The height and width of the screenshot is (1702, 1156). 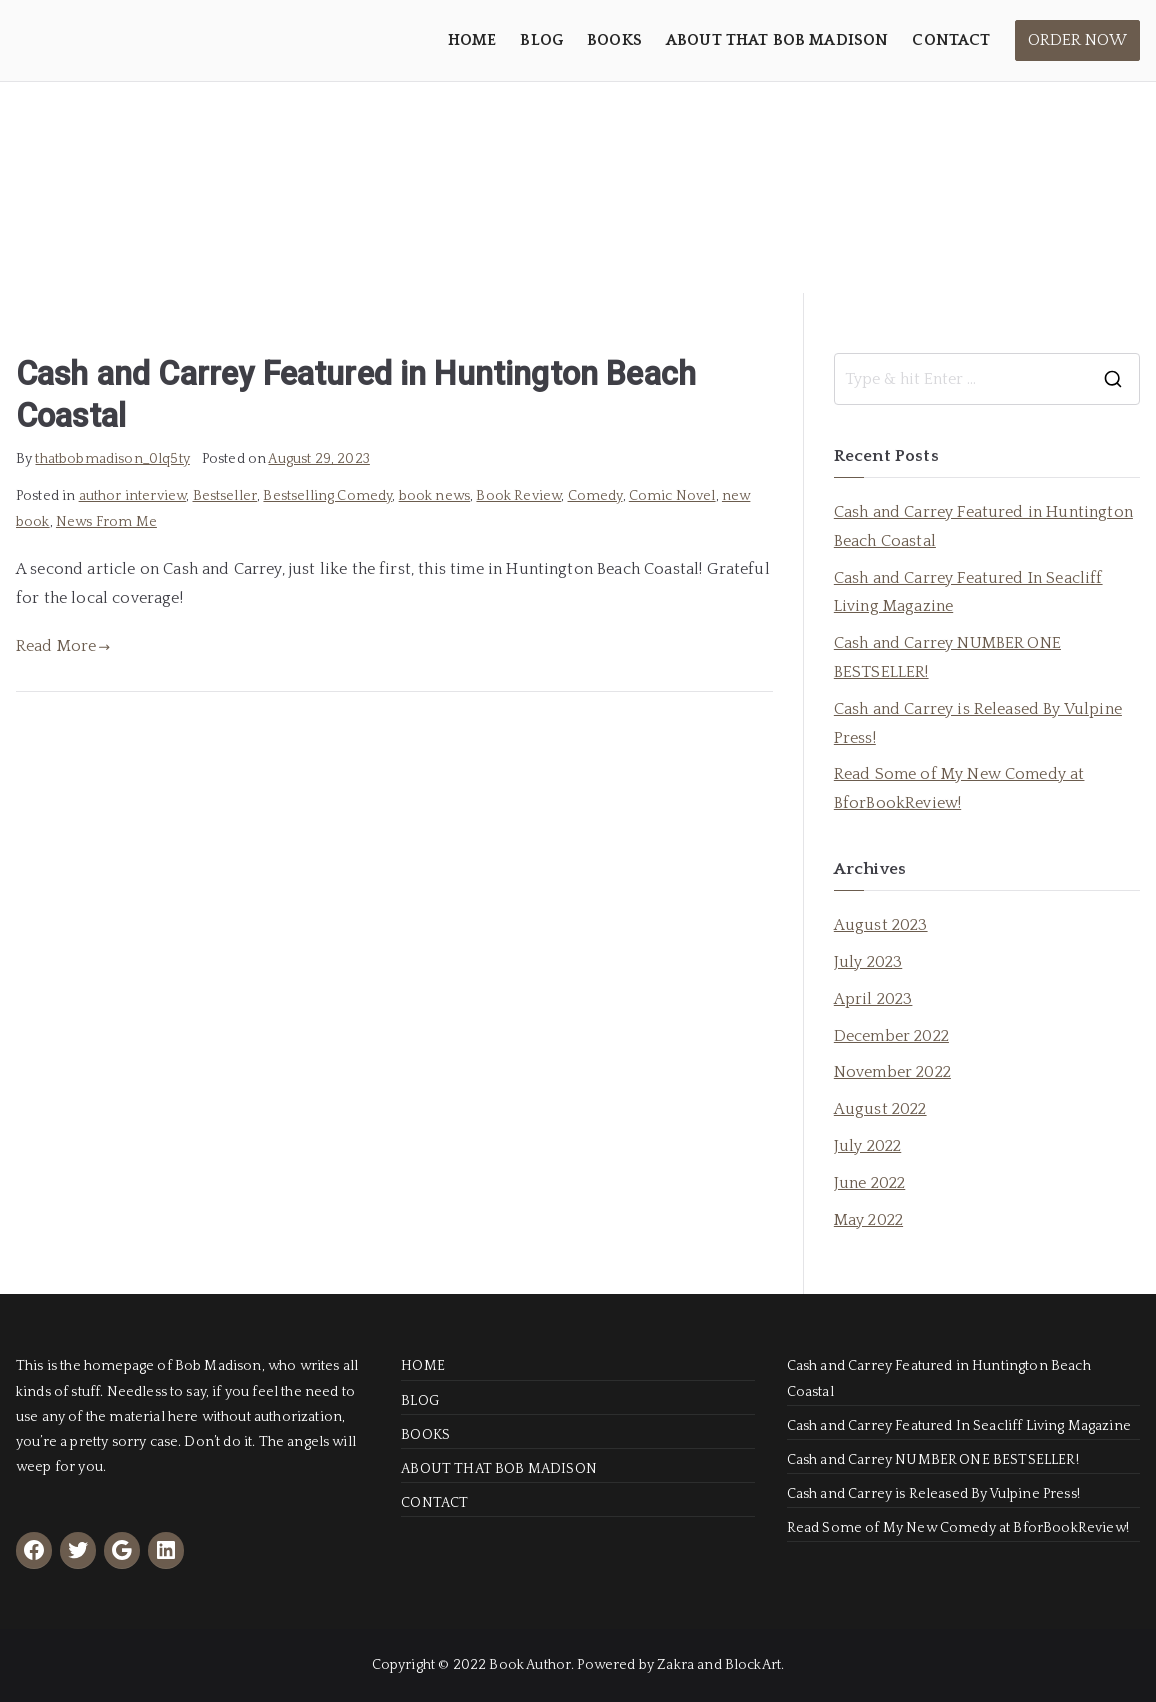 I want to click on CONTACT, so click(x=951, y=40).